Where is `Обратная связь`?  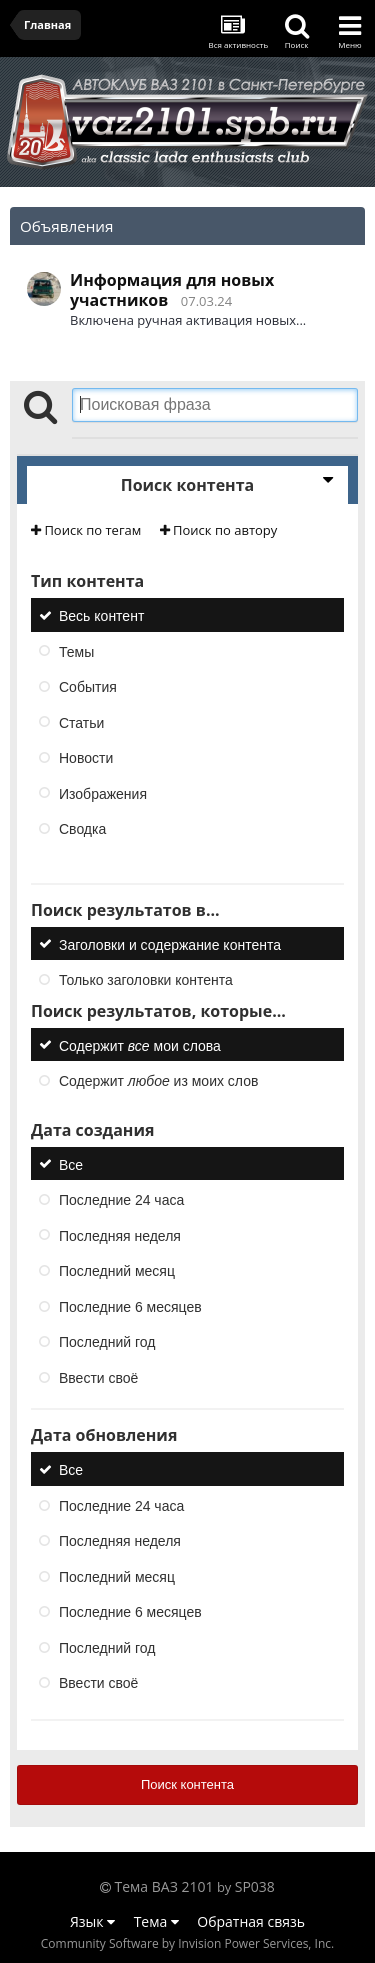
Обратная связь is located at coordinates (251, 1921).